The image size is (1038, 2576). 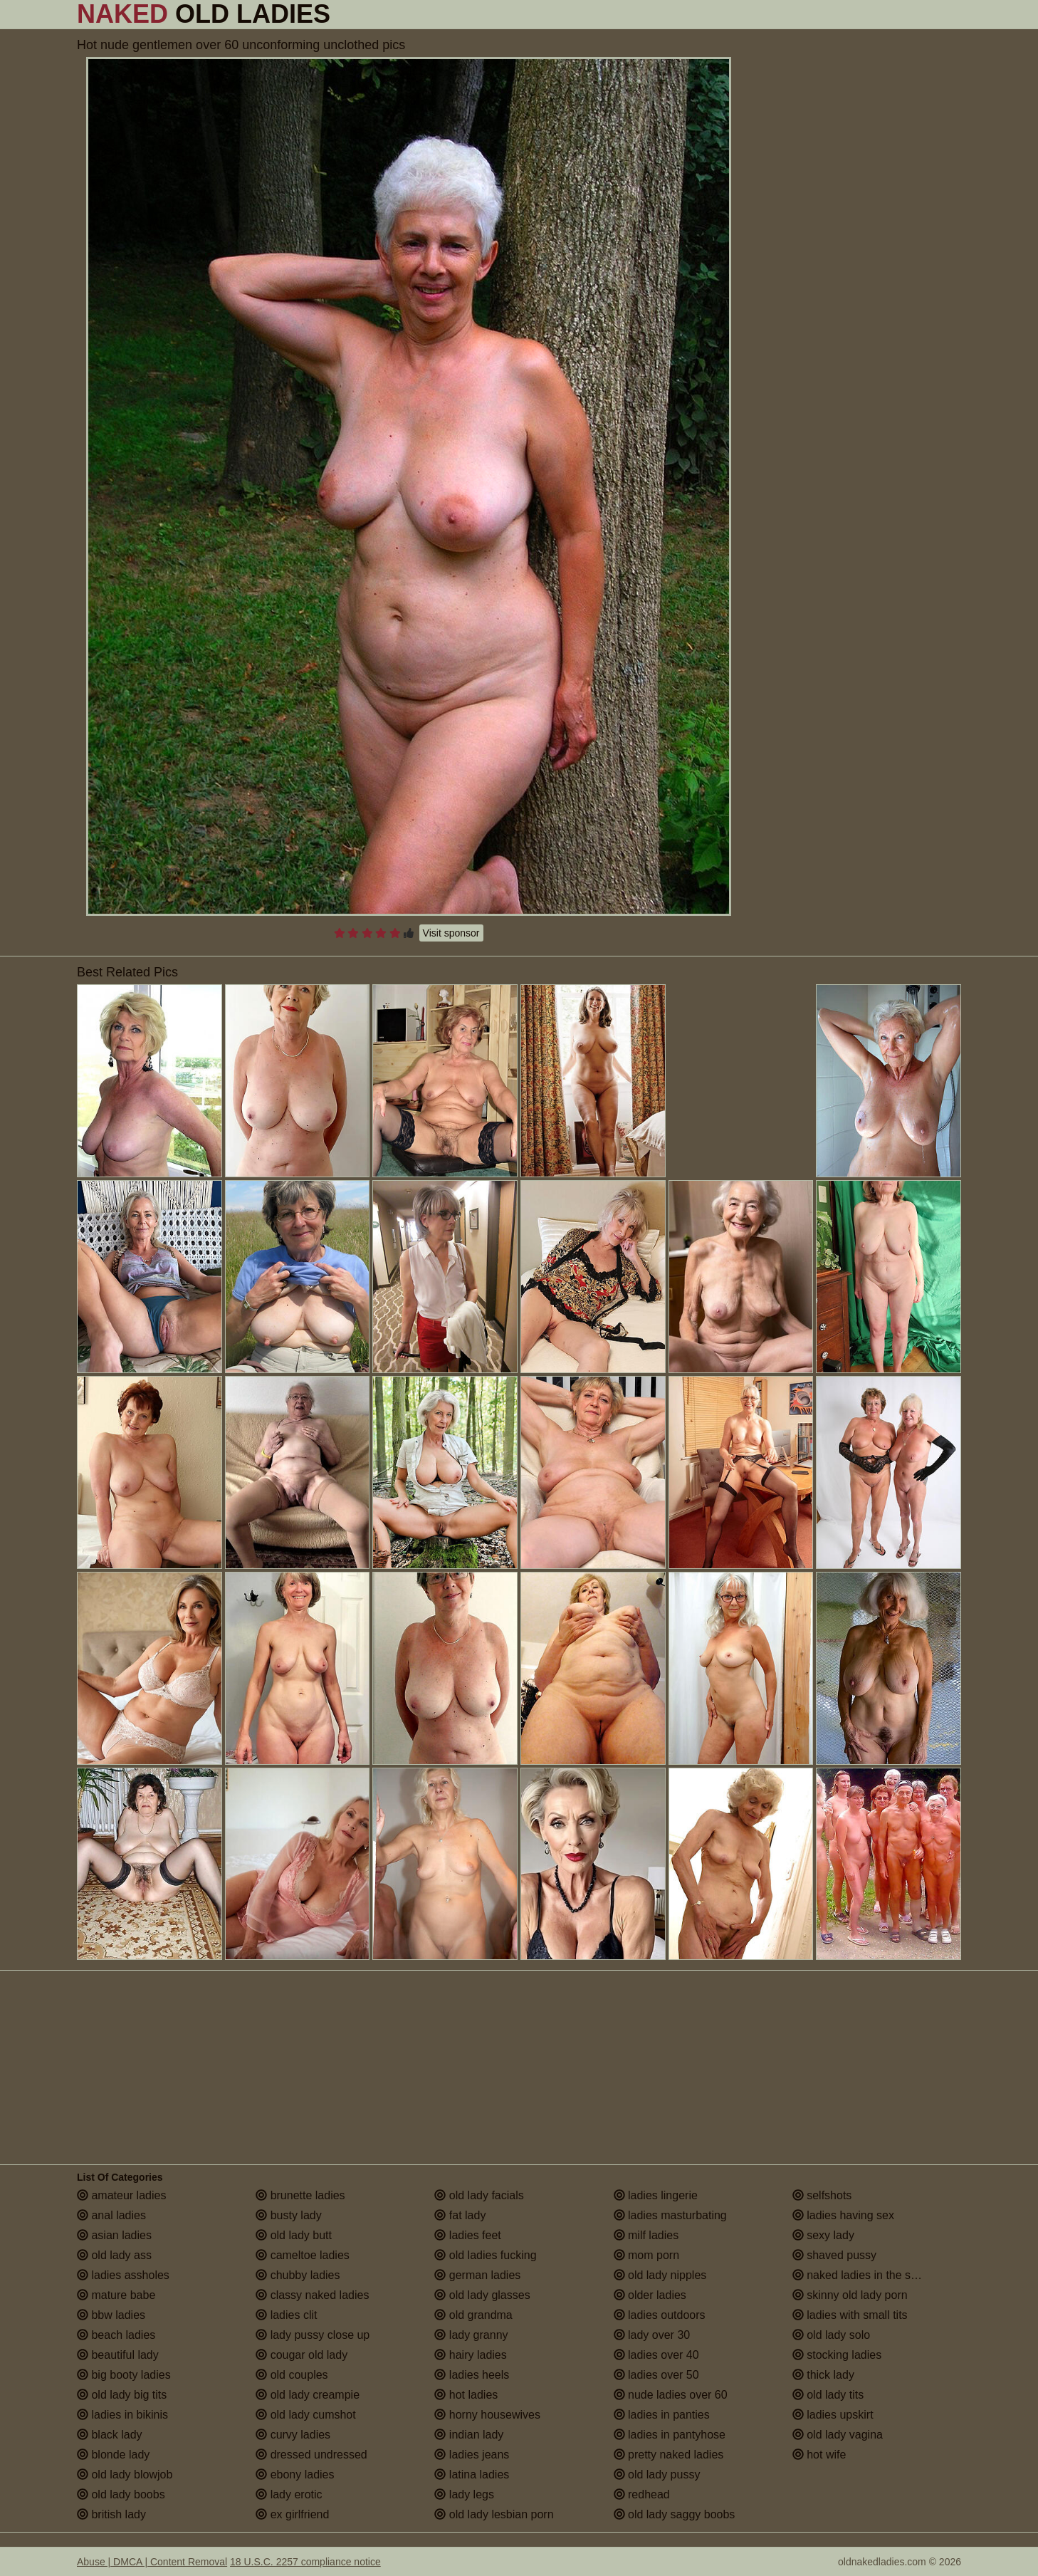 I want to click on asian ladies, so click(x=114, y=2235).